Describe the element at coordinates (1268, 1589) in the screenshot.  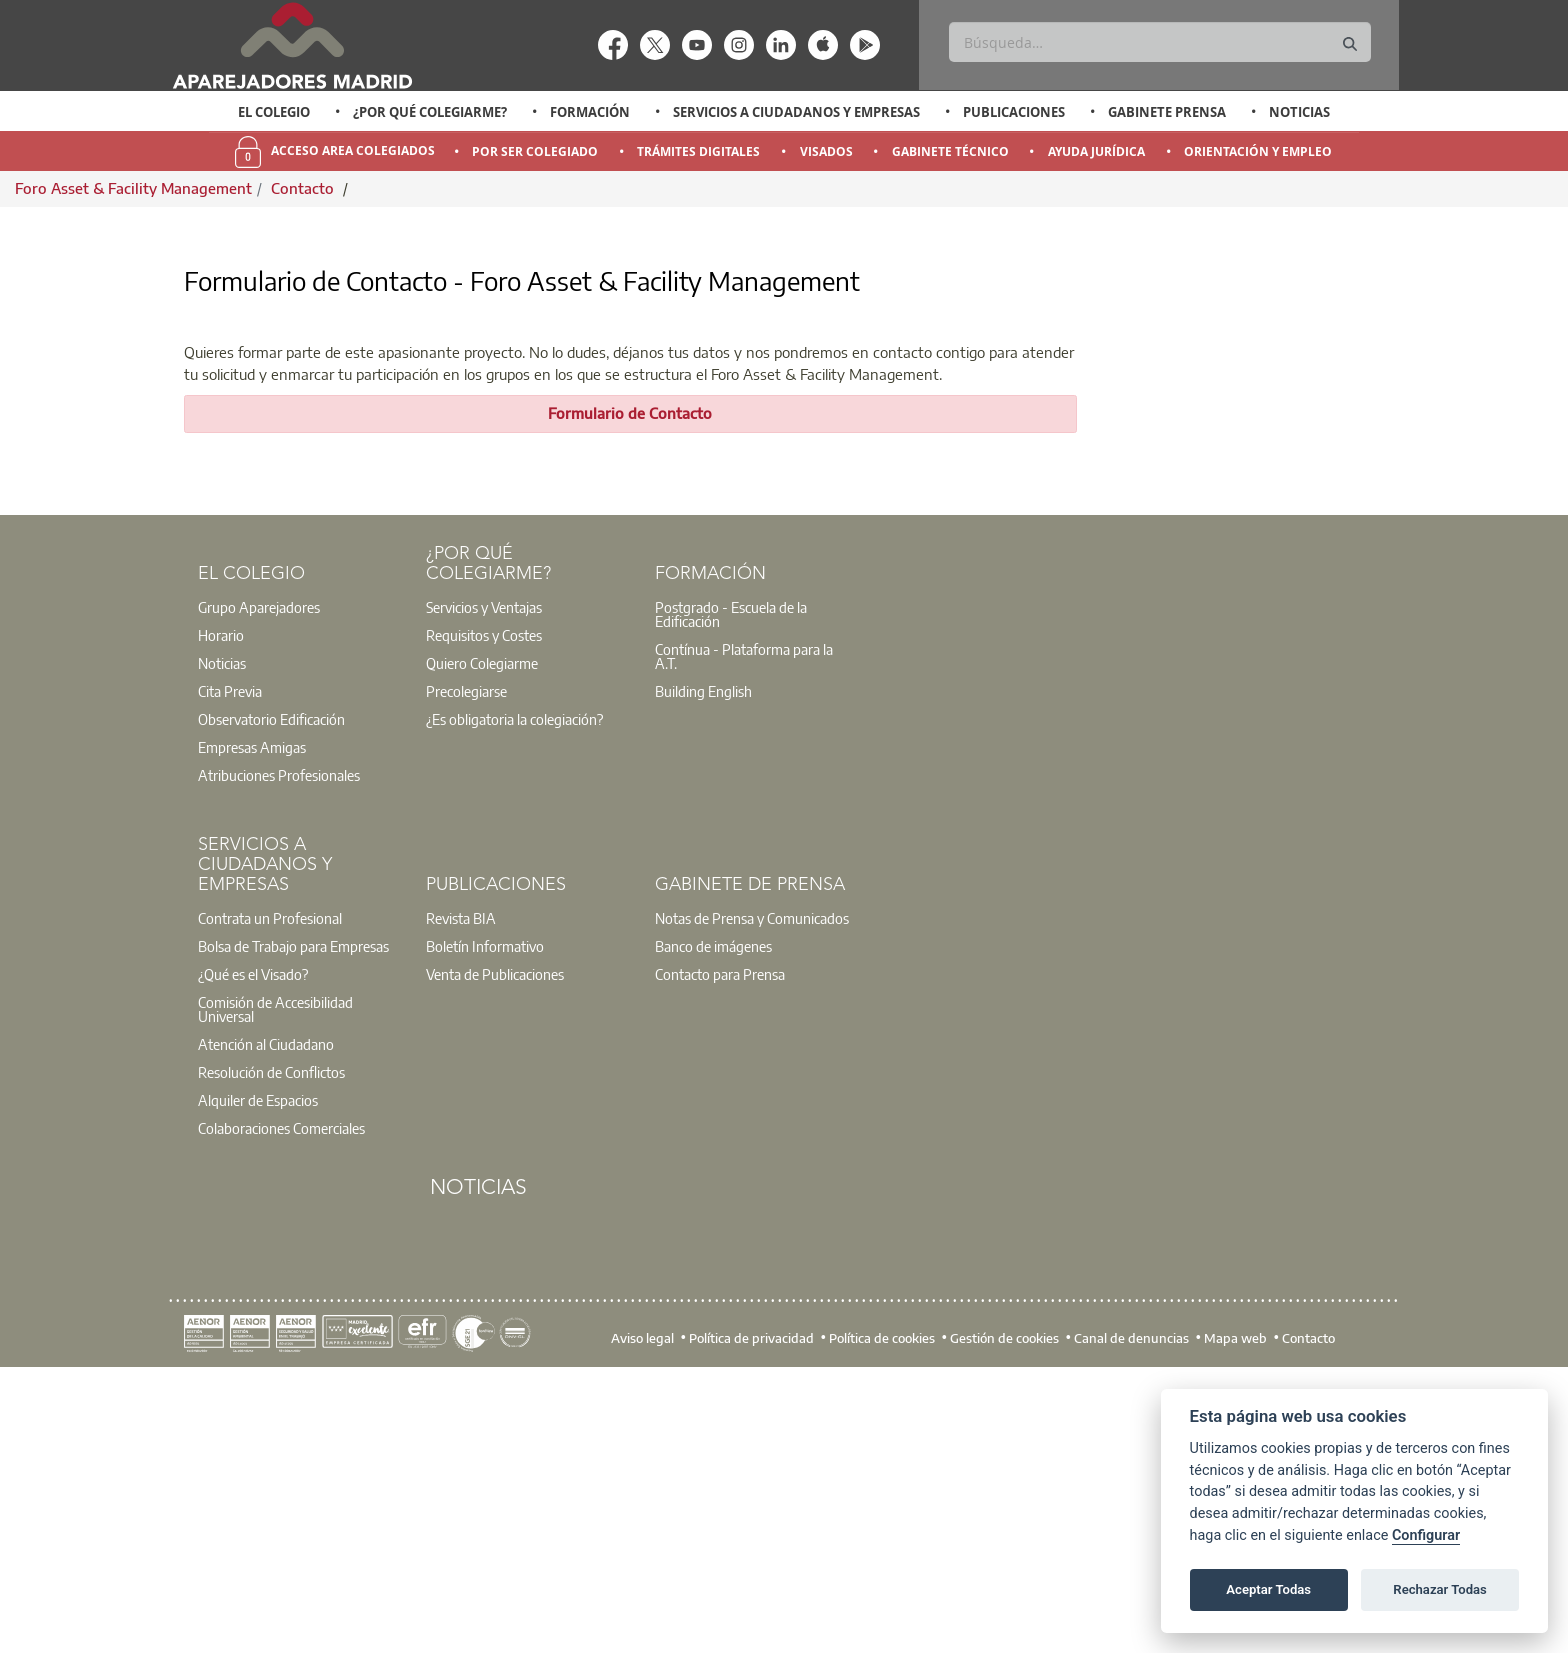
I see `Aceptar Todas` at that location.